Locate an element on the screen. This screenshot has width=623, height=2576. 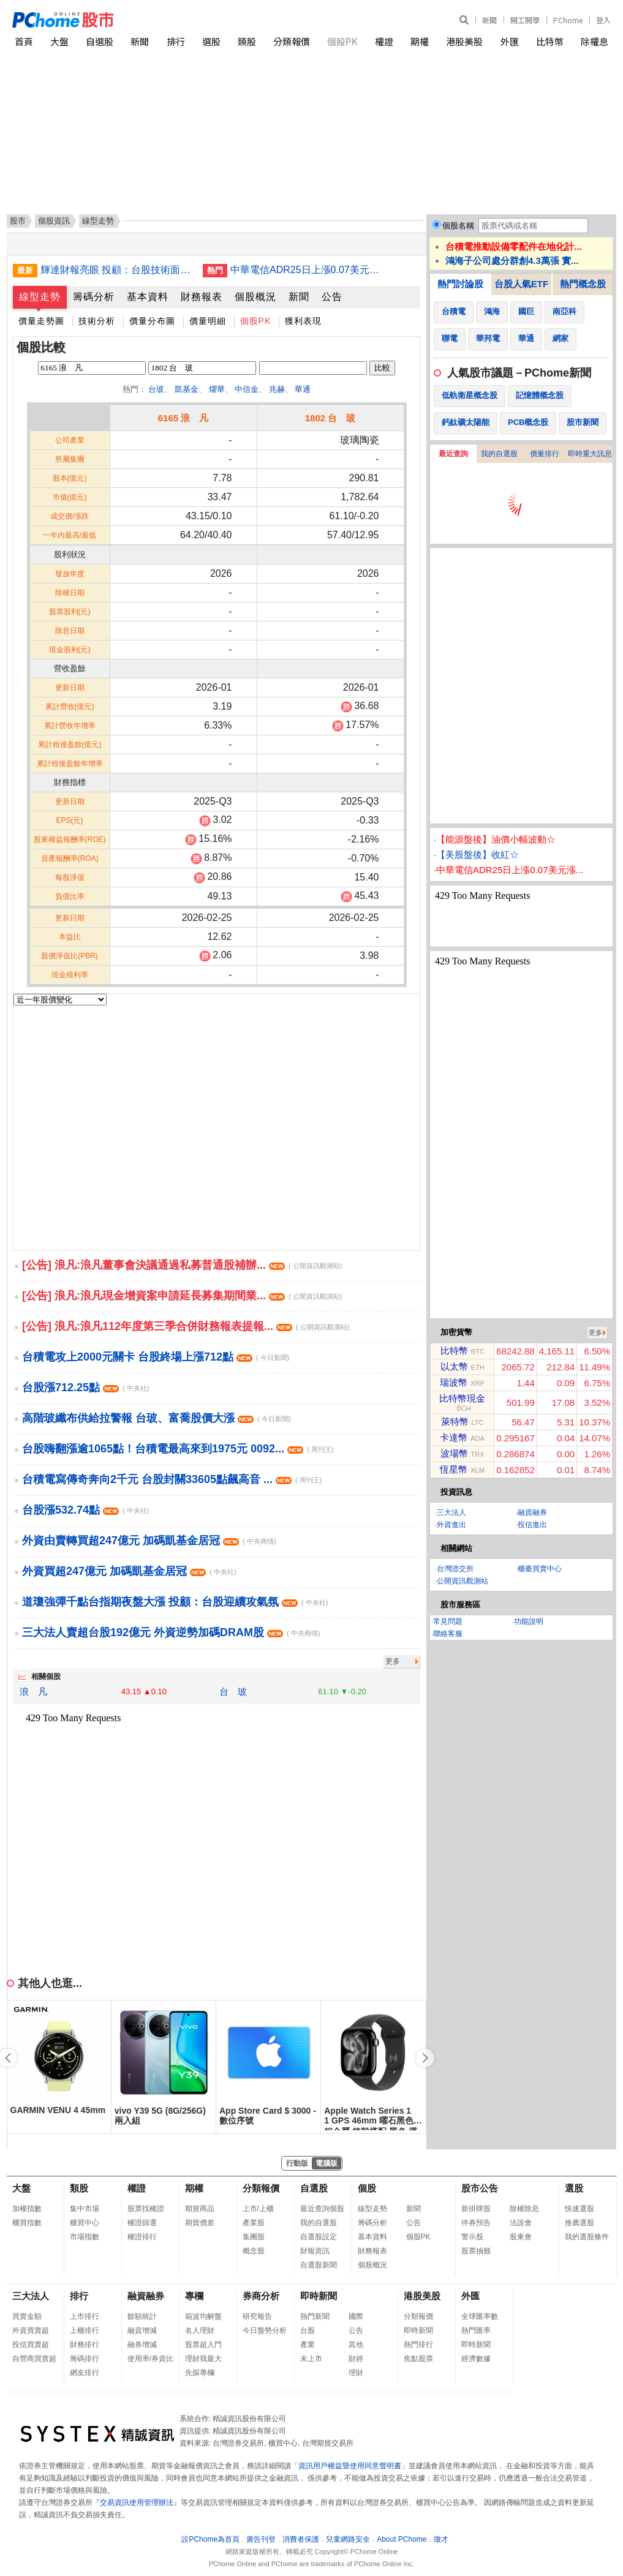
除權息 is located at coordinates (594, 41).